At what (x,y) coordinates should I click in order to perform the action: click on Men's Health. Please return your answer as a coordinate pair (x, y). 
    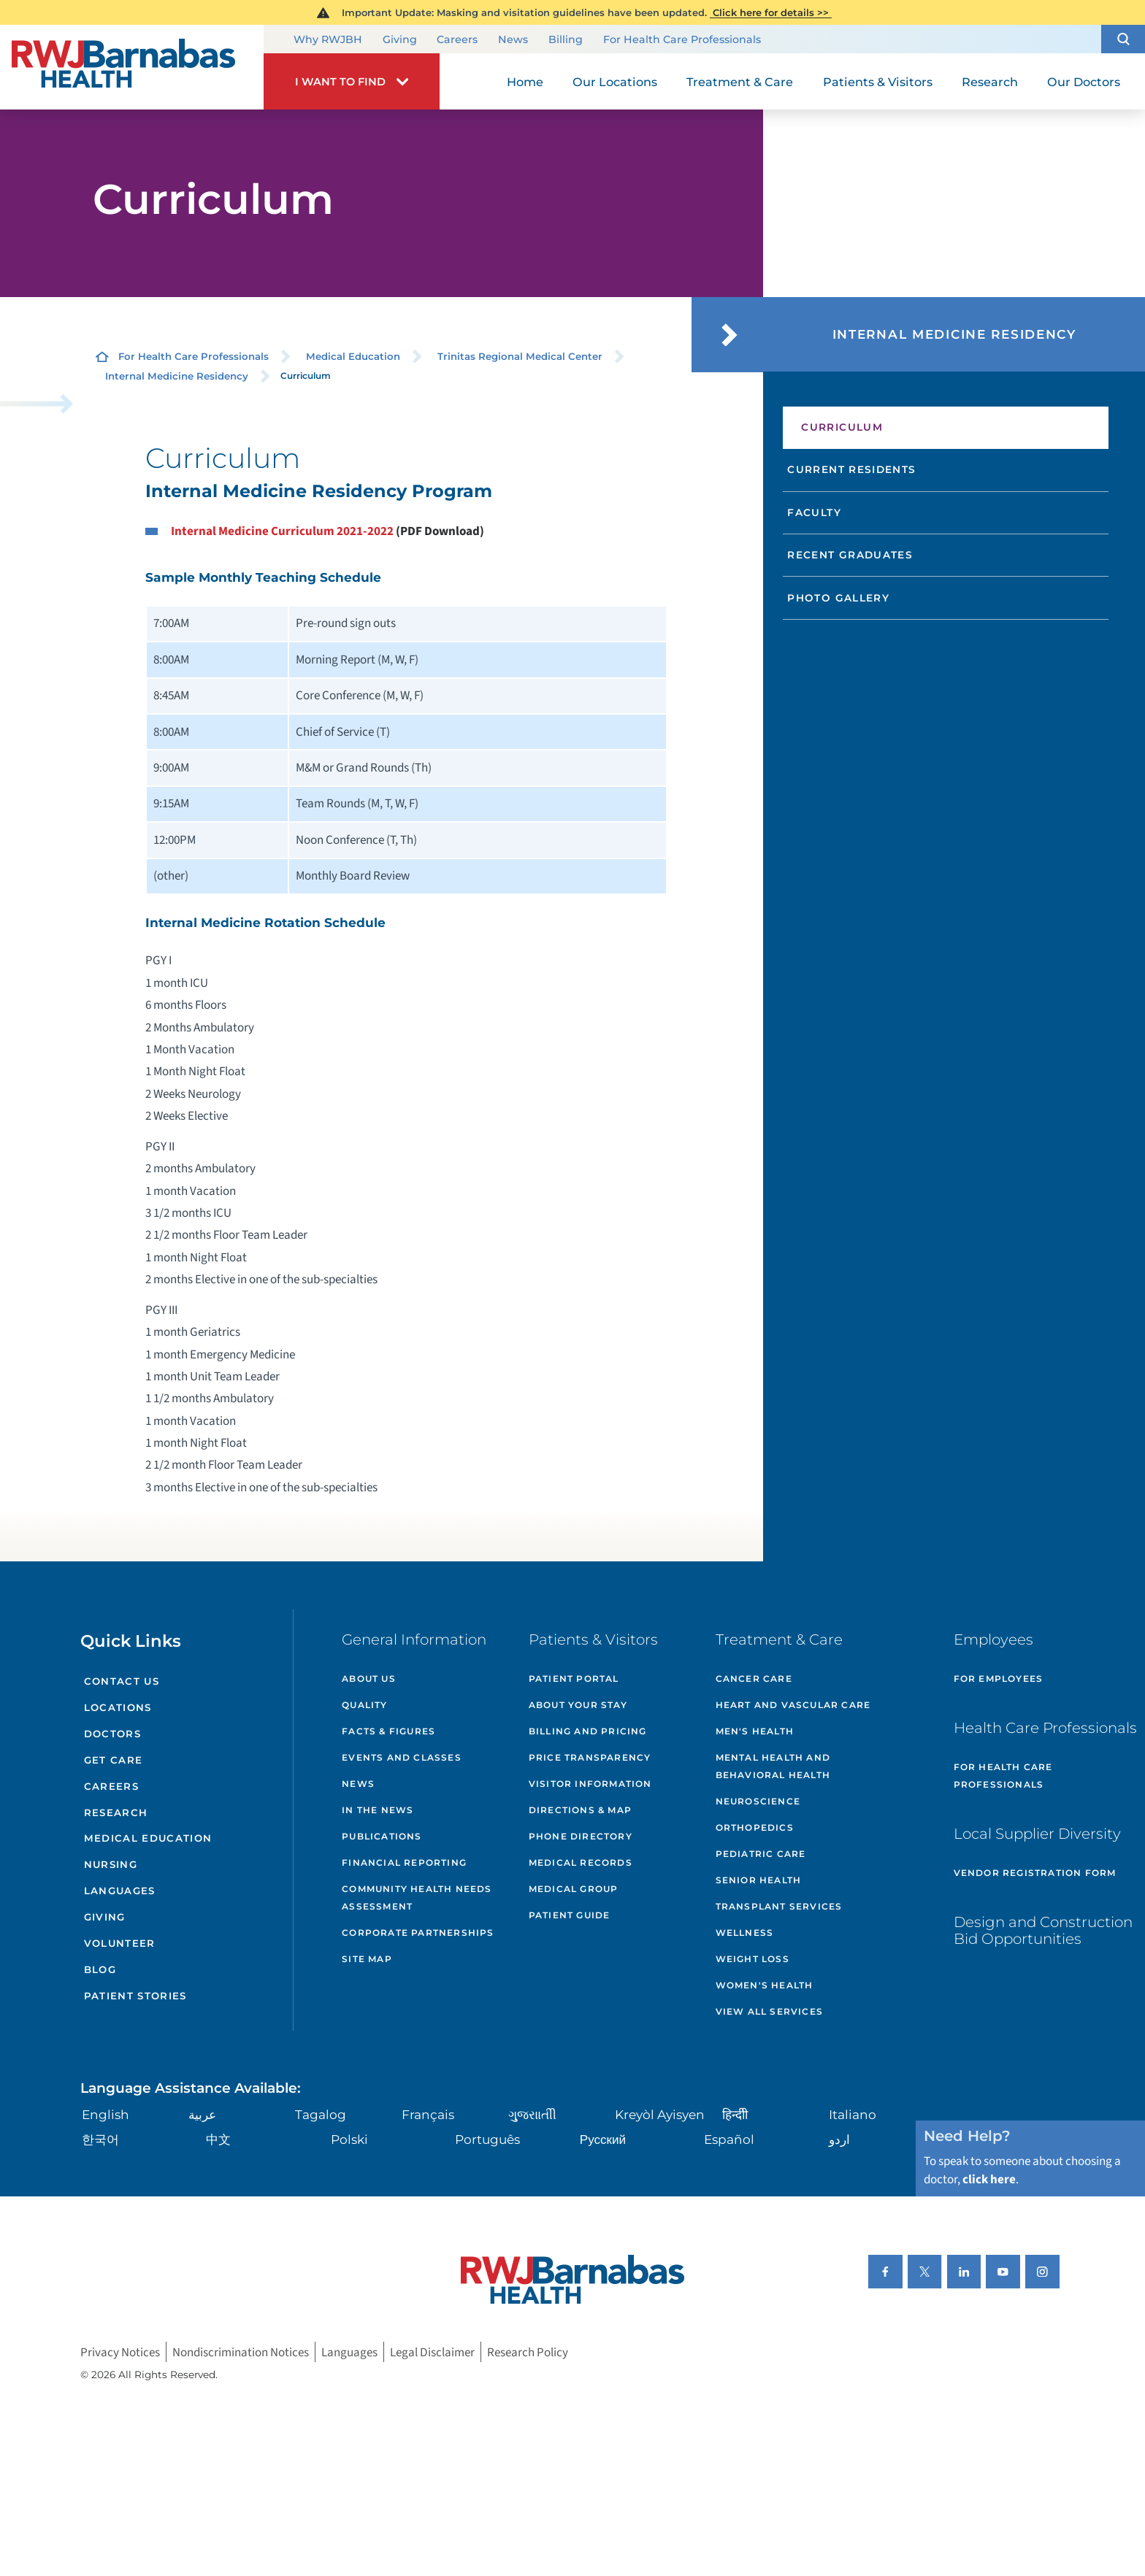
    Looking at the image, I should click on (755, 1731).